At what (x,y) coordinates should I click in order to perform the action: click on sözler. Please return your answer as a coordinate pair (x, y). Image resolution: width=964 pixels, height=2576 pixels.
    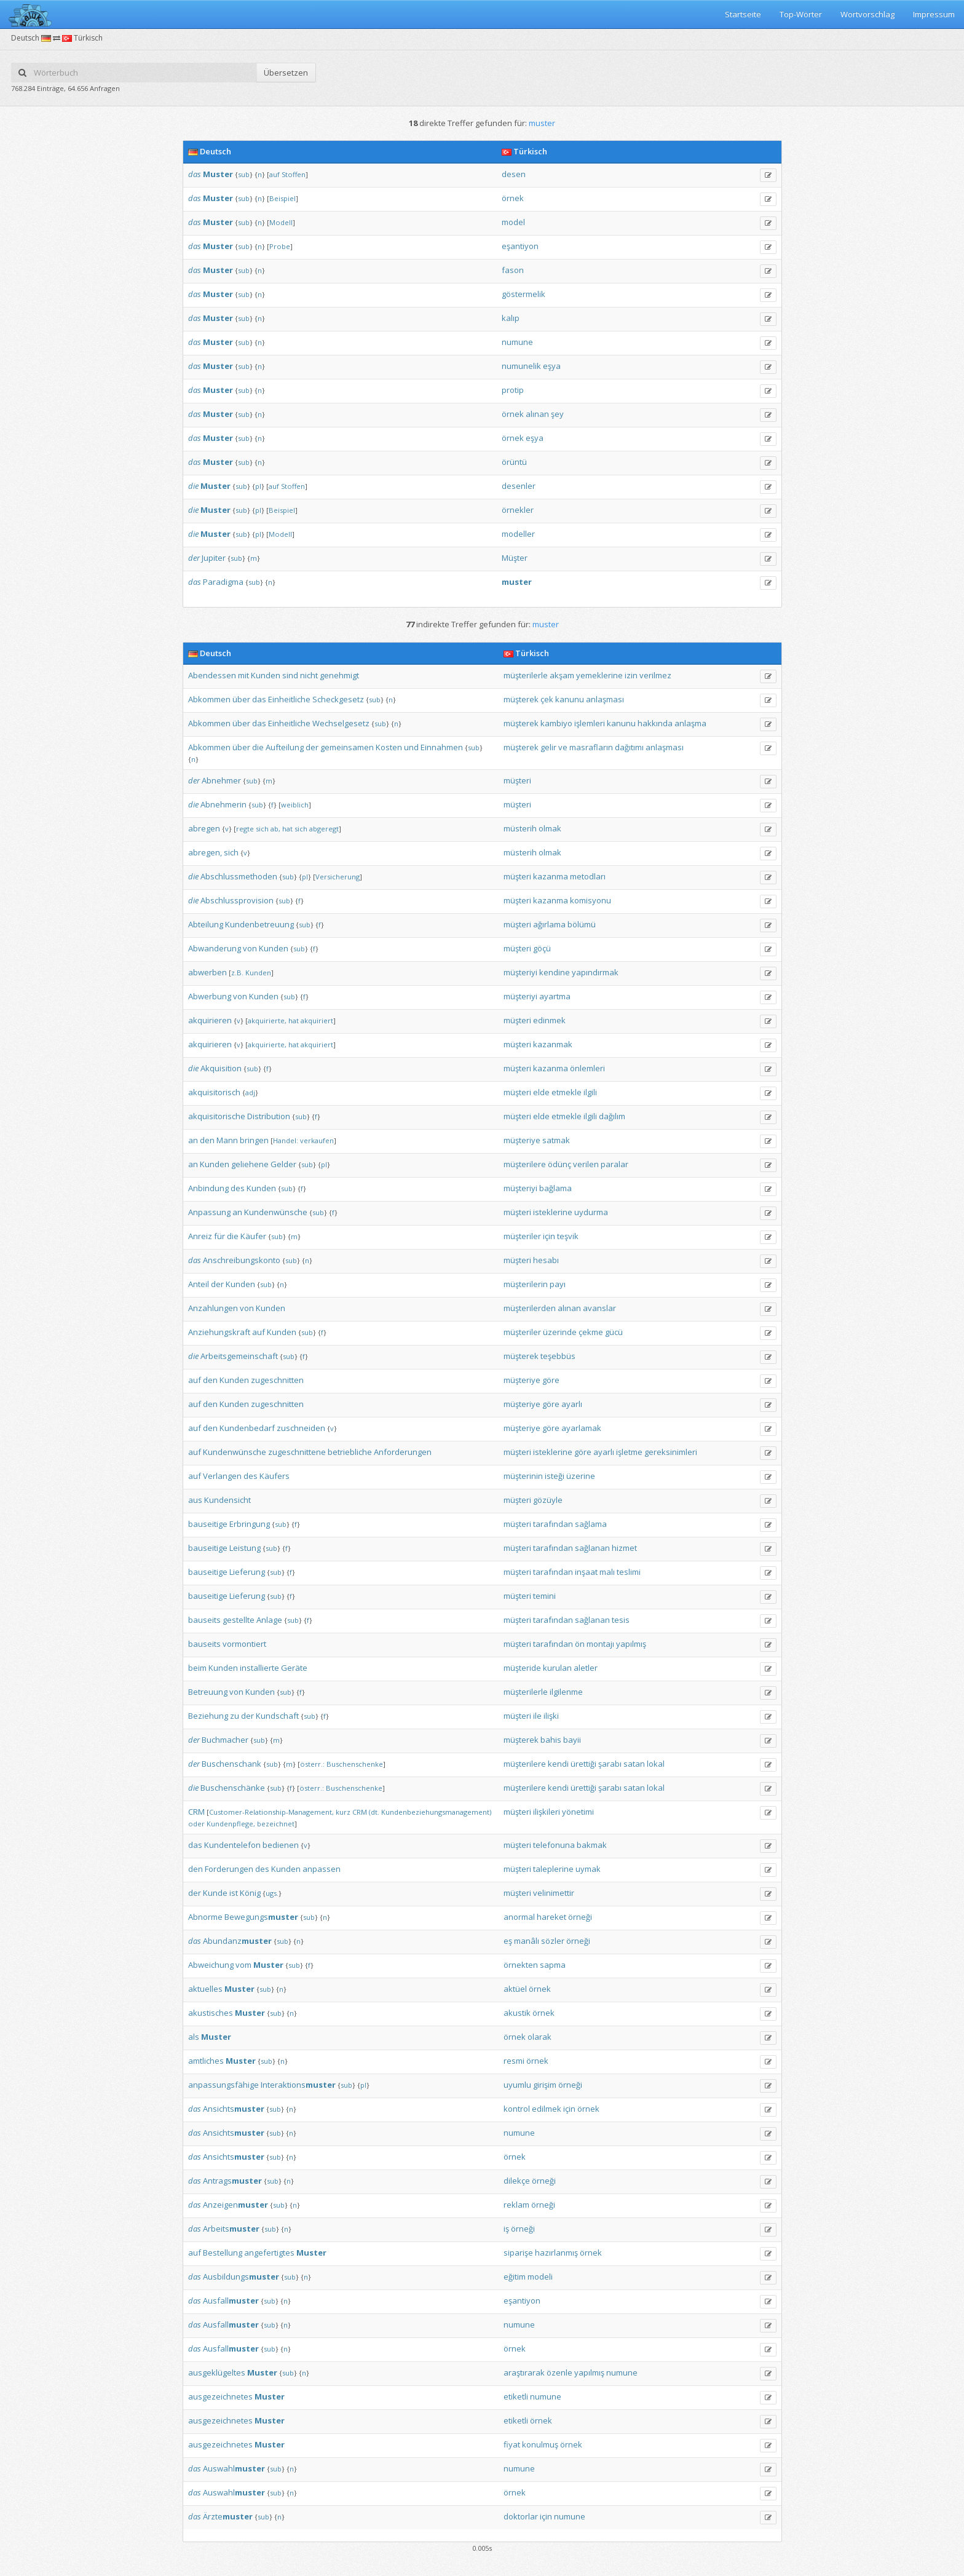
    Looking at the image, I should click on (552, 1940).